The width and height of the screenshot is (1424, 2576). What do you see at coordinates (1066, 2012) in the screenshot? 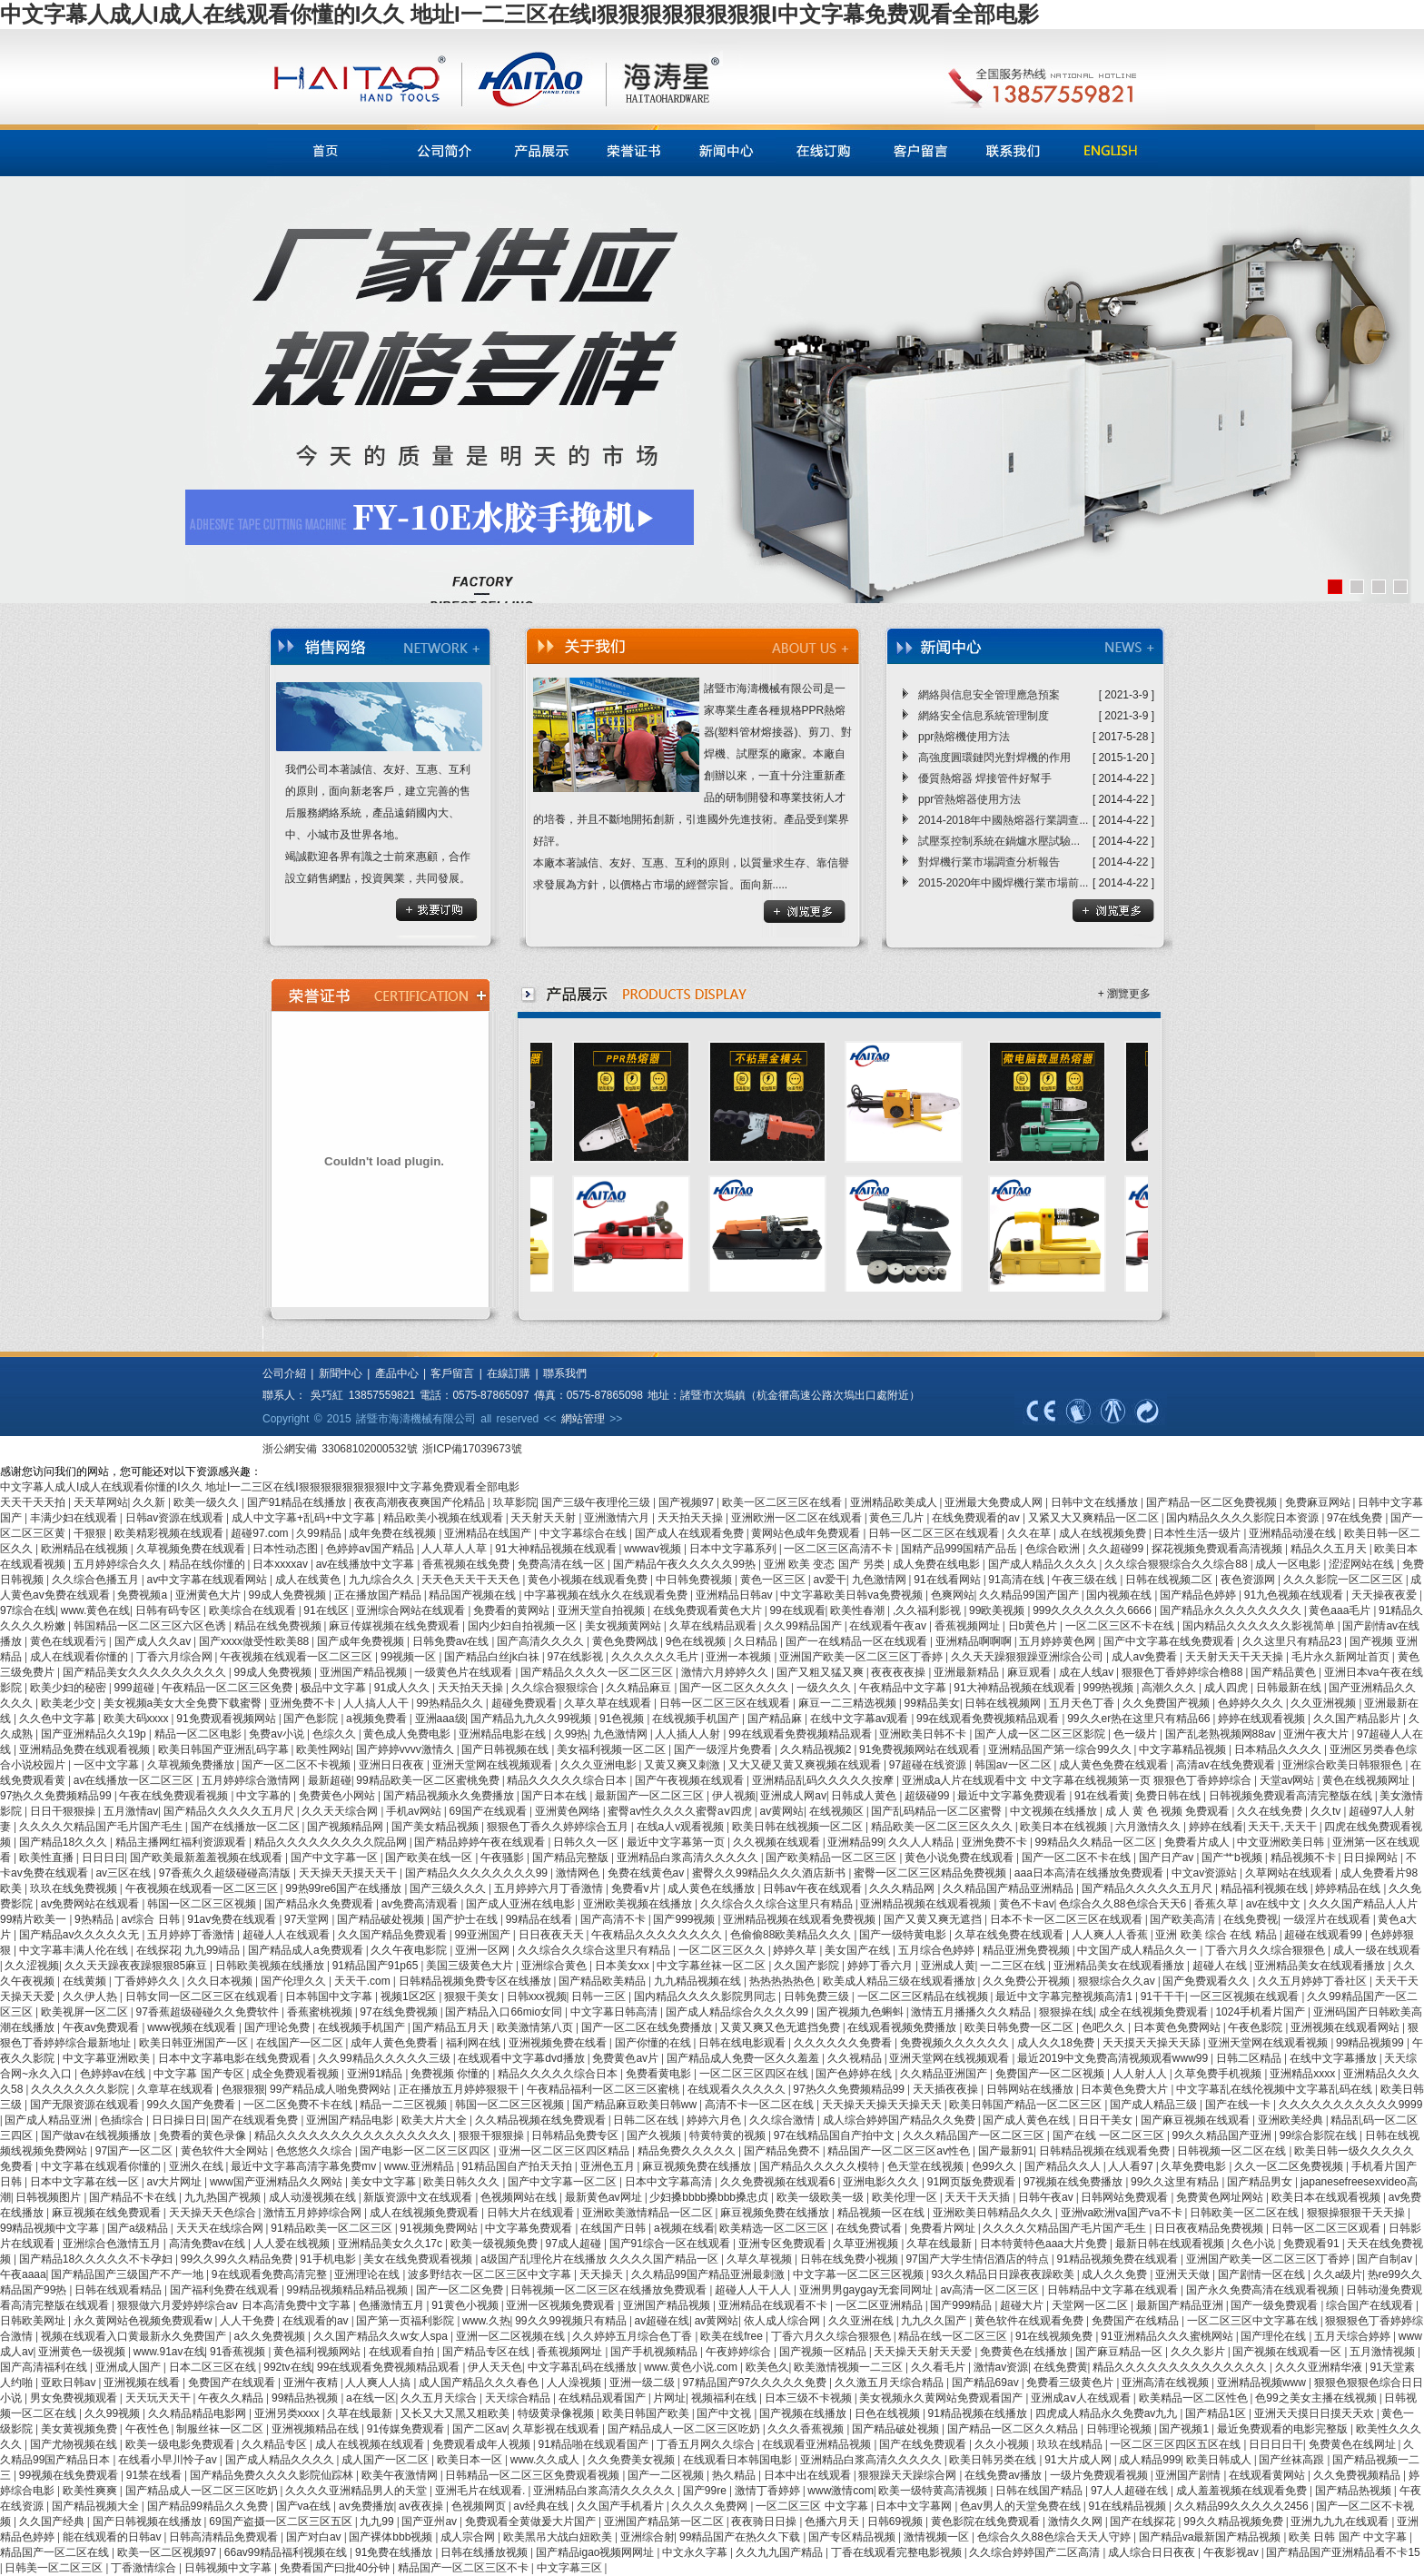
I see `狠狠操在线` at bounding box center [1066, 2012].